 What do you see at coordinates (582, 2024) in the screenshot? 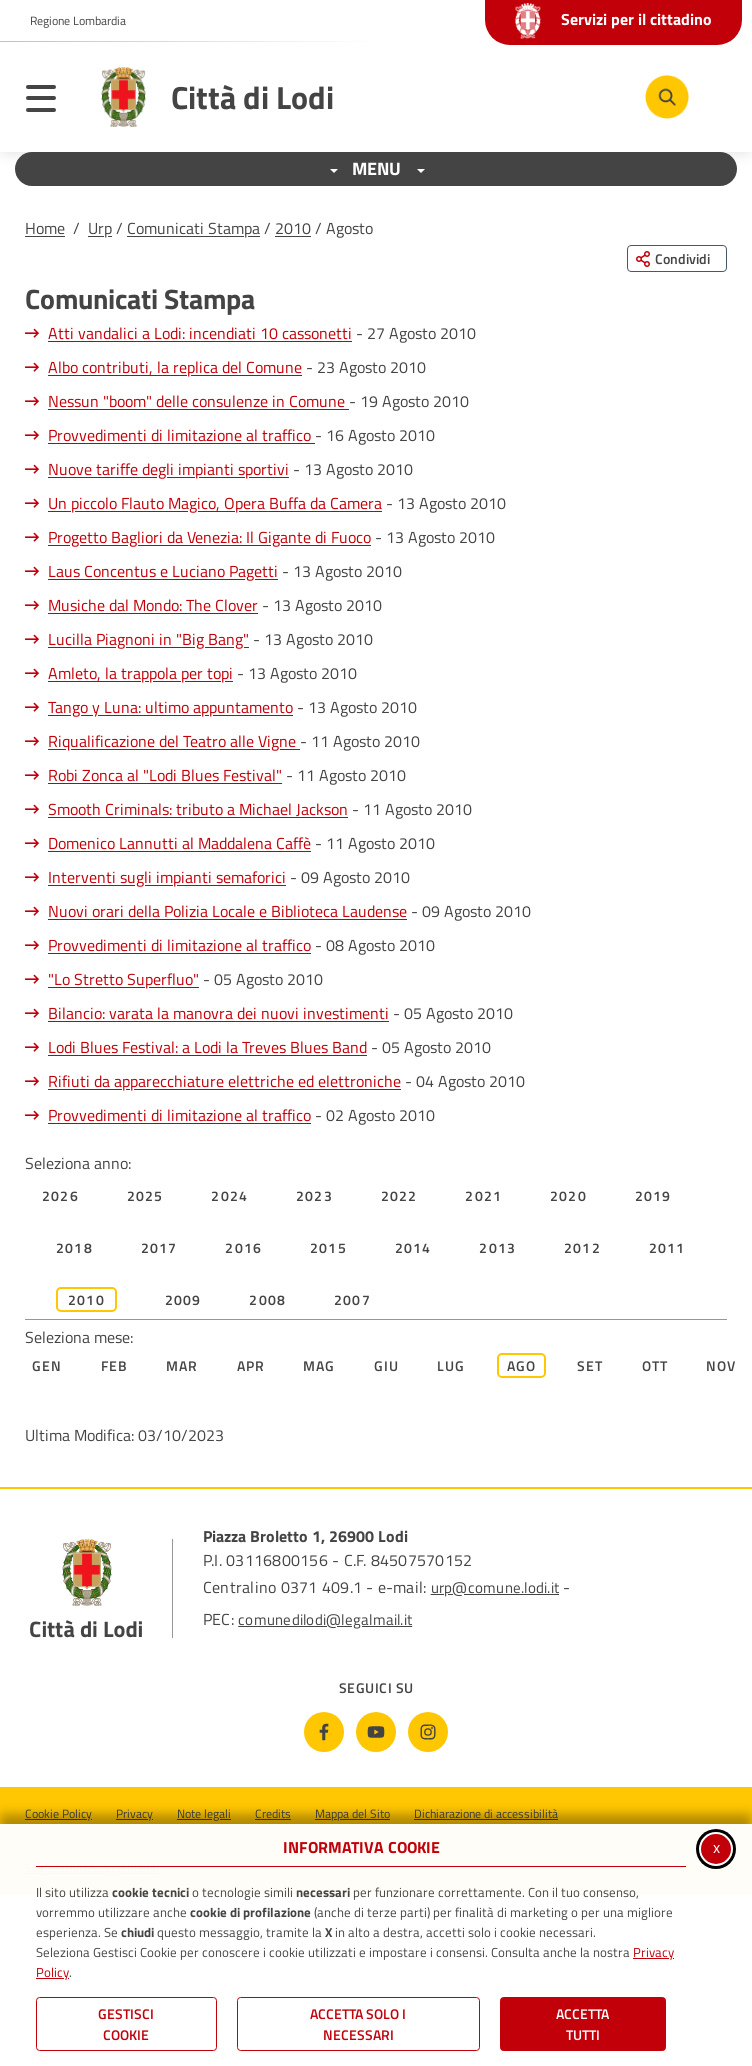
I see `Accetta Tutti` at bounding box center [582, 2024].